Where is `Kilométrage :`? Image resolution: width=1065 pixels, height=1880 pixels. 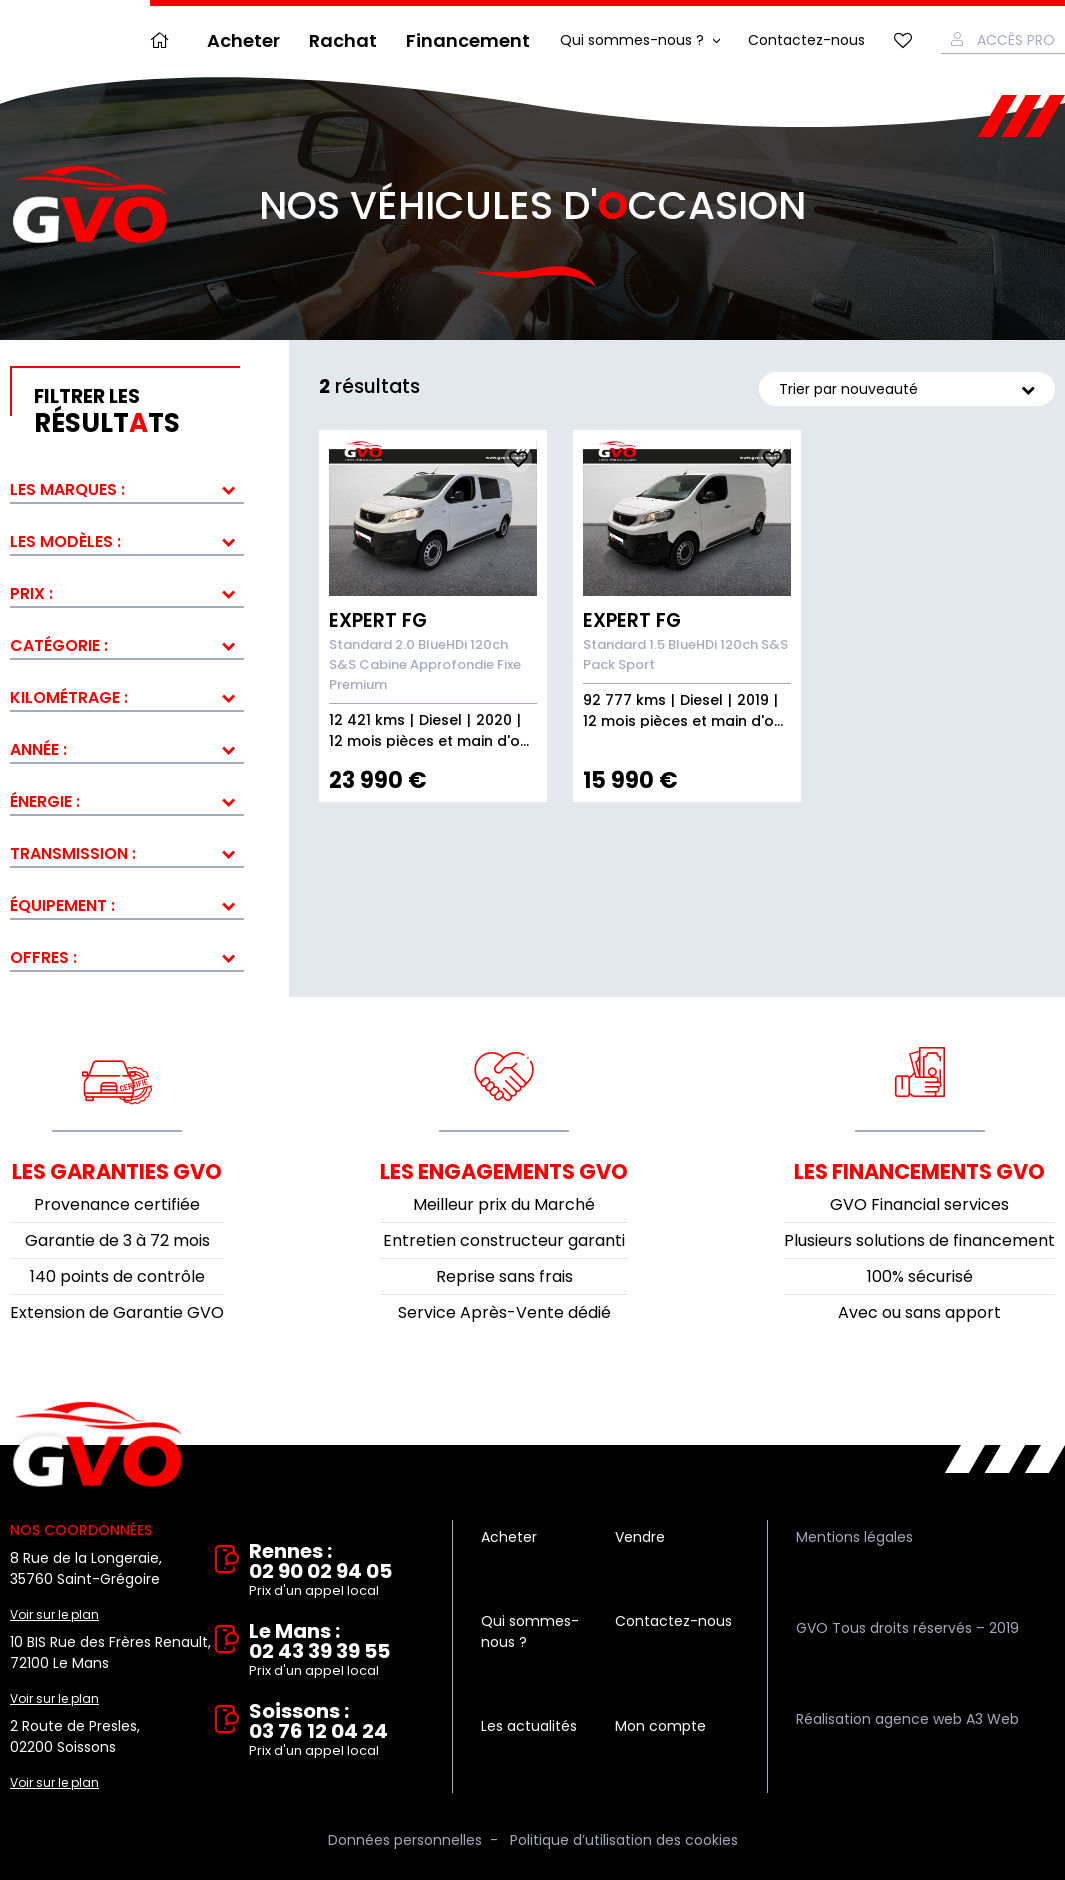 Kilométrage : is located at coordinates (69, 697).